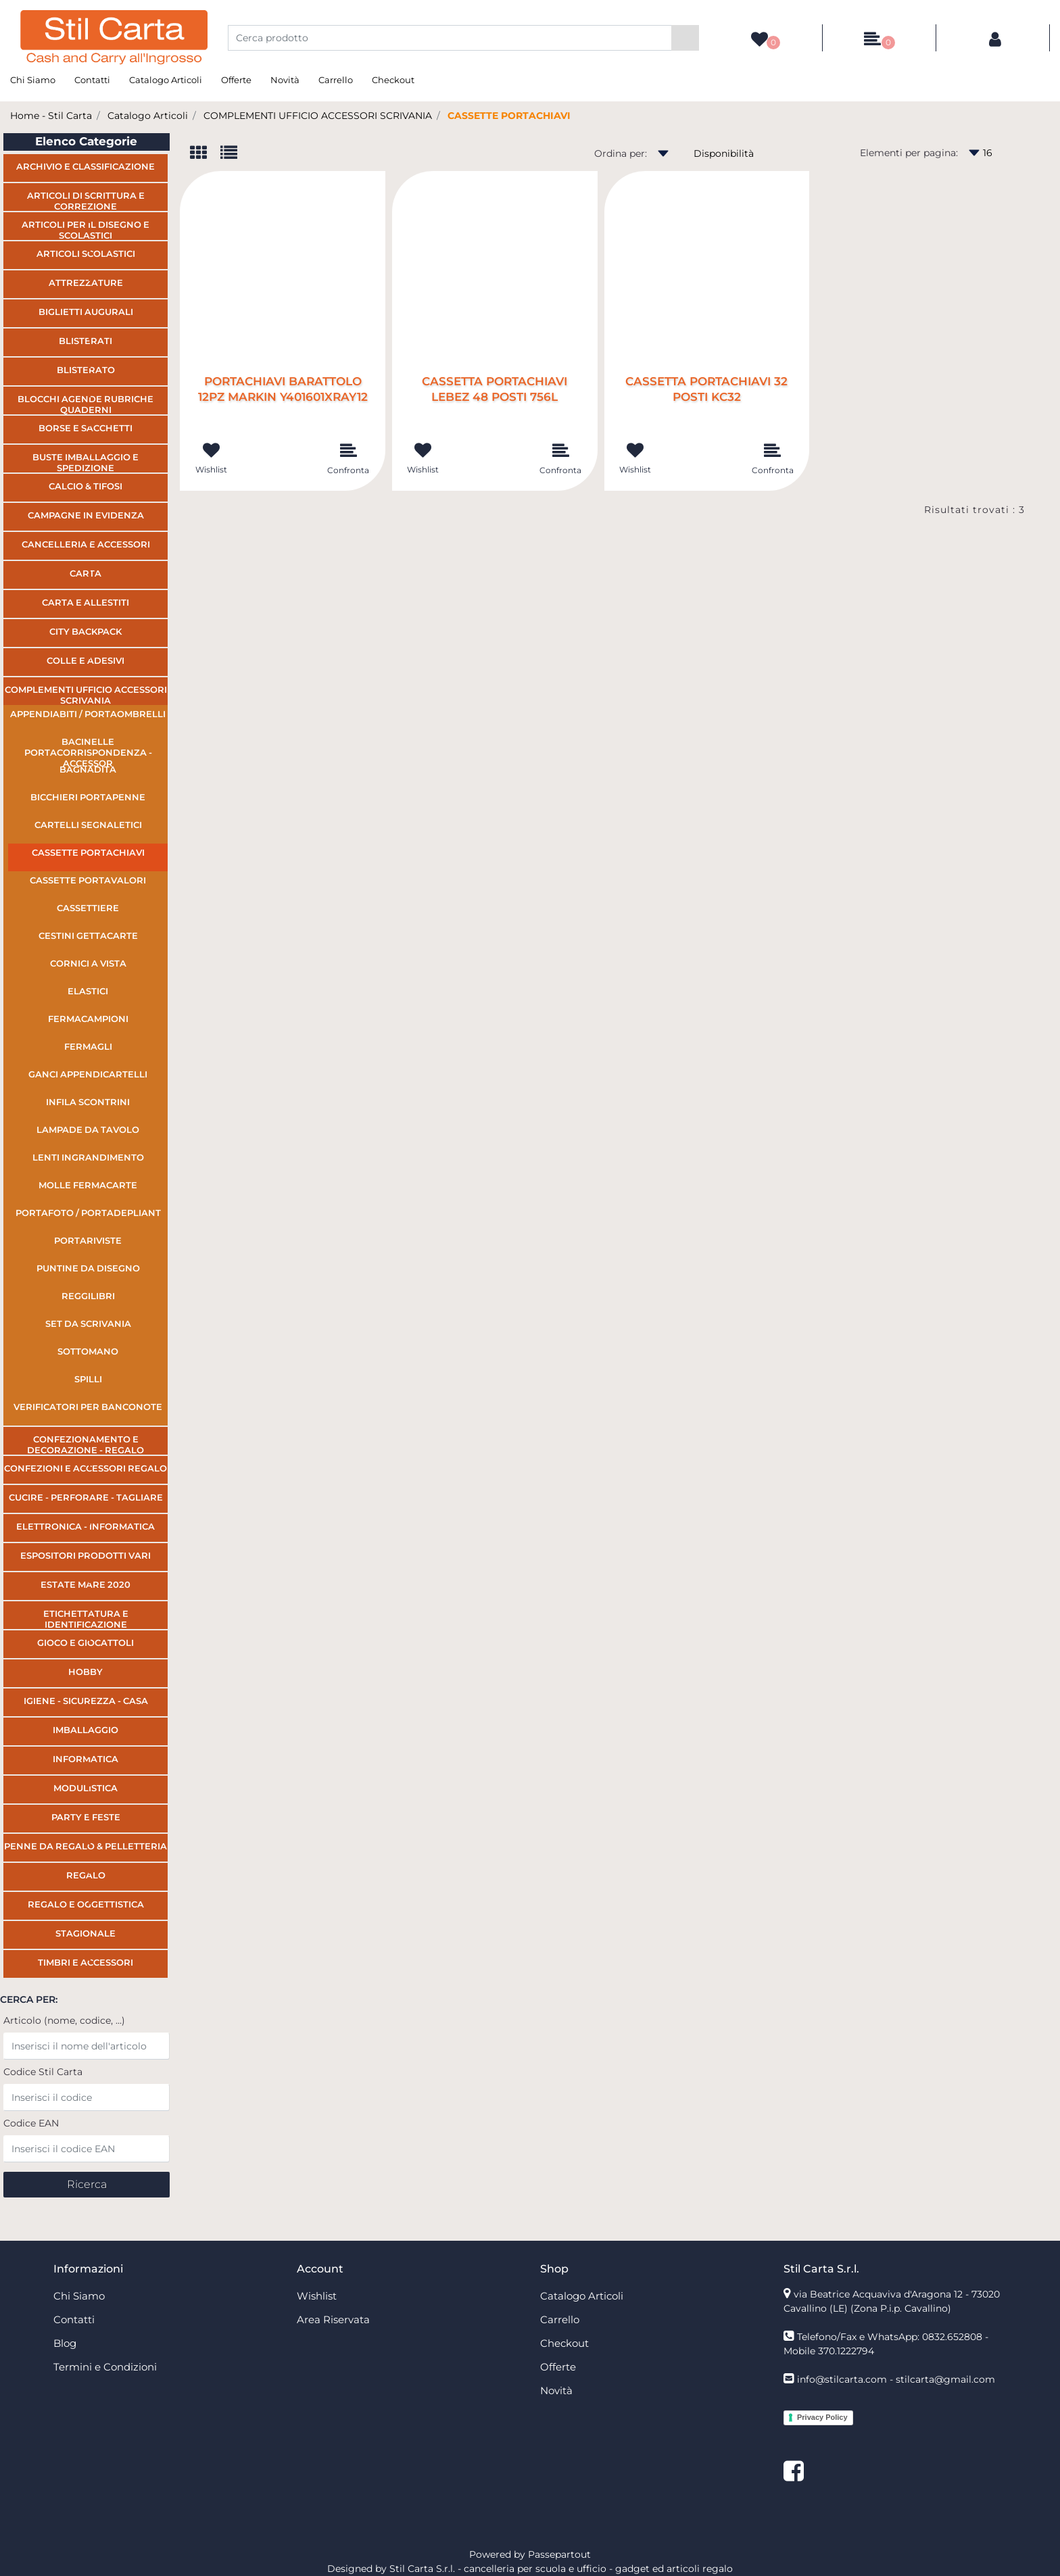  I want to click on Termini e Condizioni, so click(105, 2366).